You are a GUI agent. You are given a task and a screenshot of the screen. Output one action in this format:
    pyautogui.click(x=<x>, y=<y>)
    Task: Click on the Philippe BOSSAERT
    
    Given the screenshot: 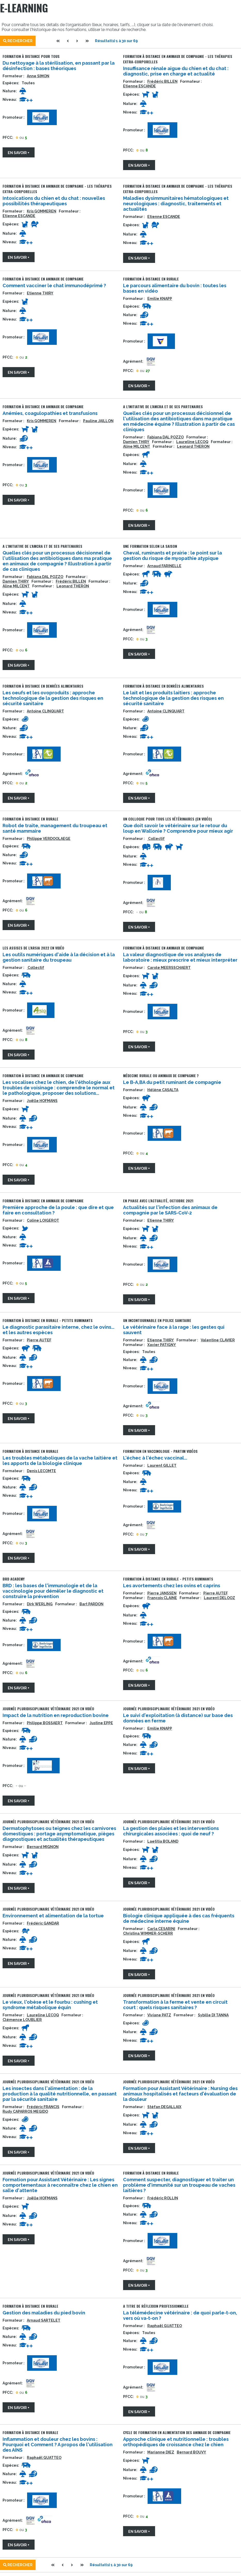 What is the action you would take?
    pyautogui.click(x=45, y=1723)
    